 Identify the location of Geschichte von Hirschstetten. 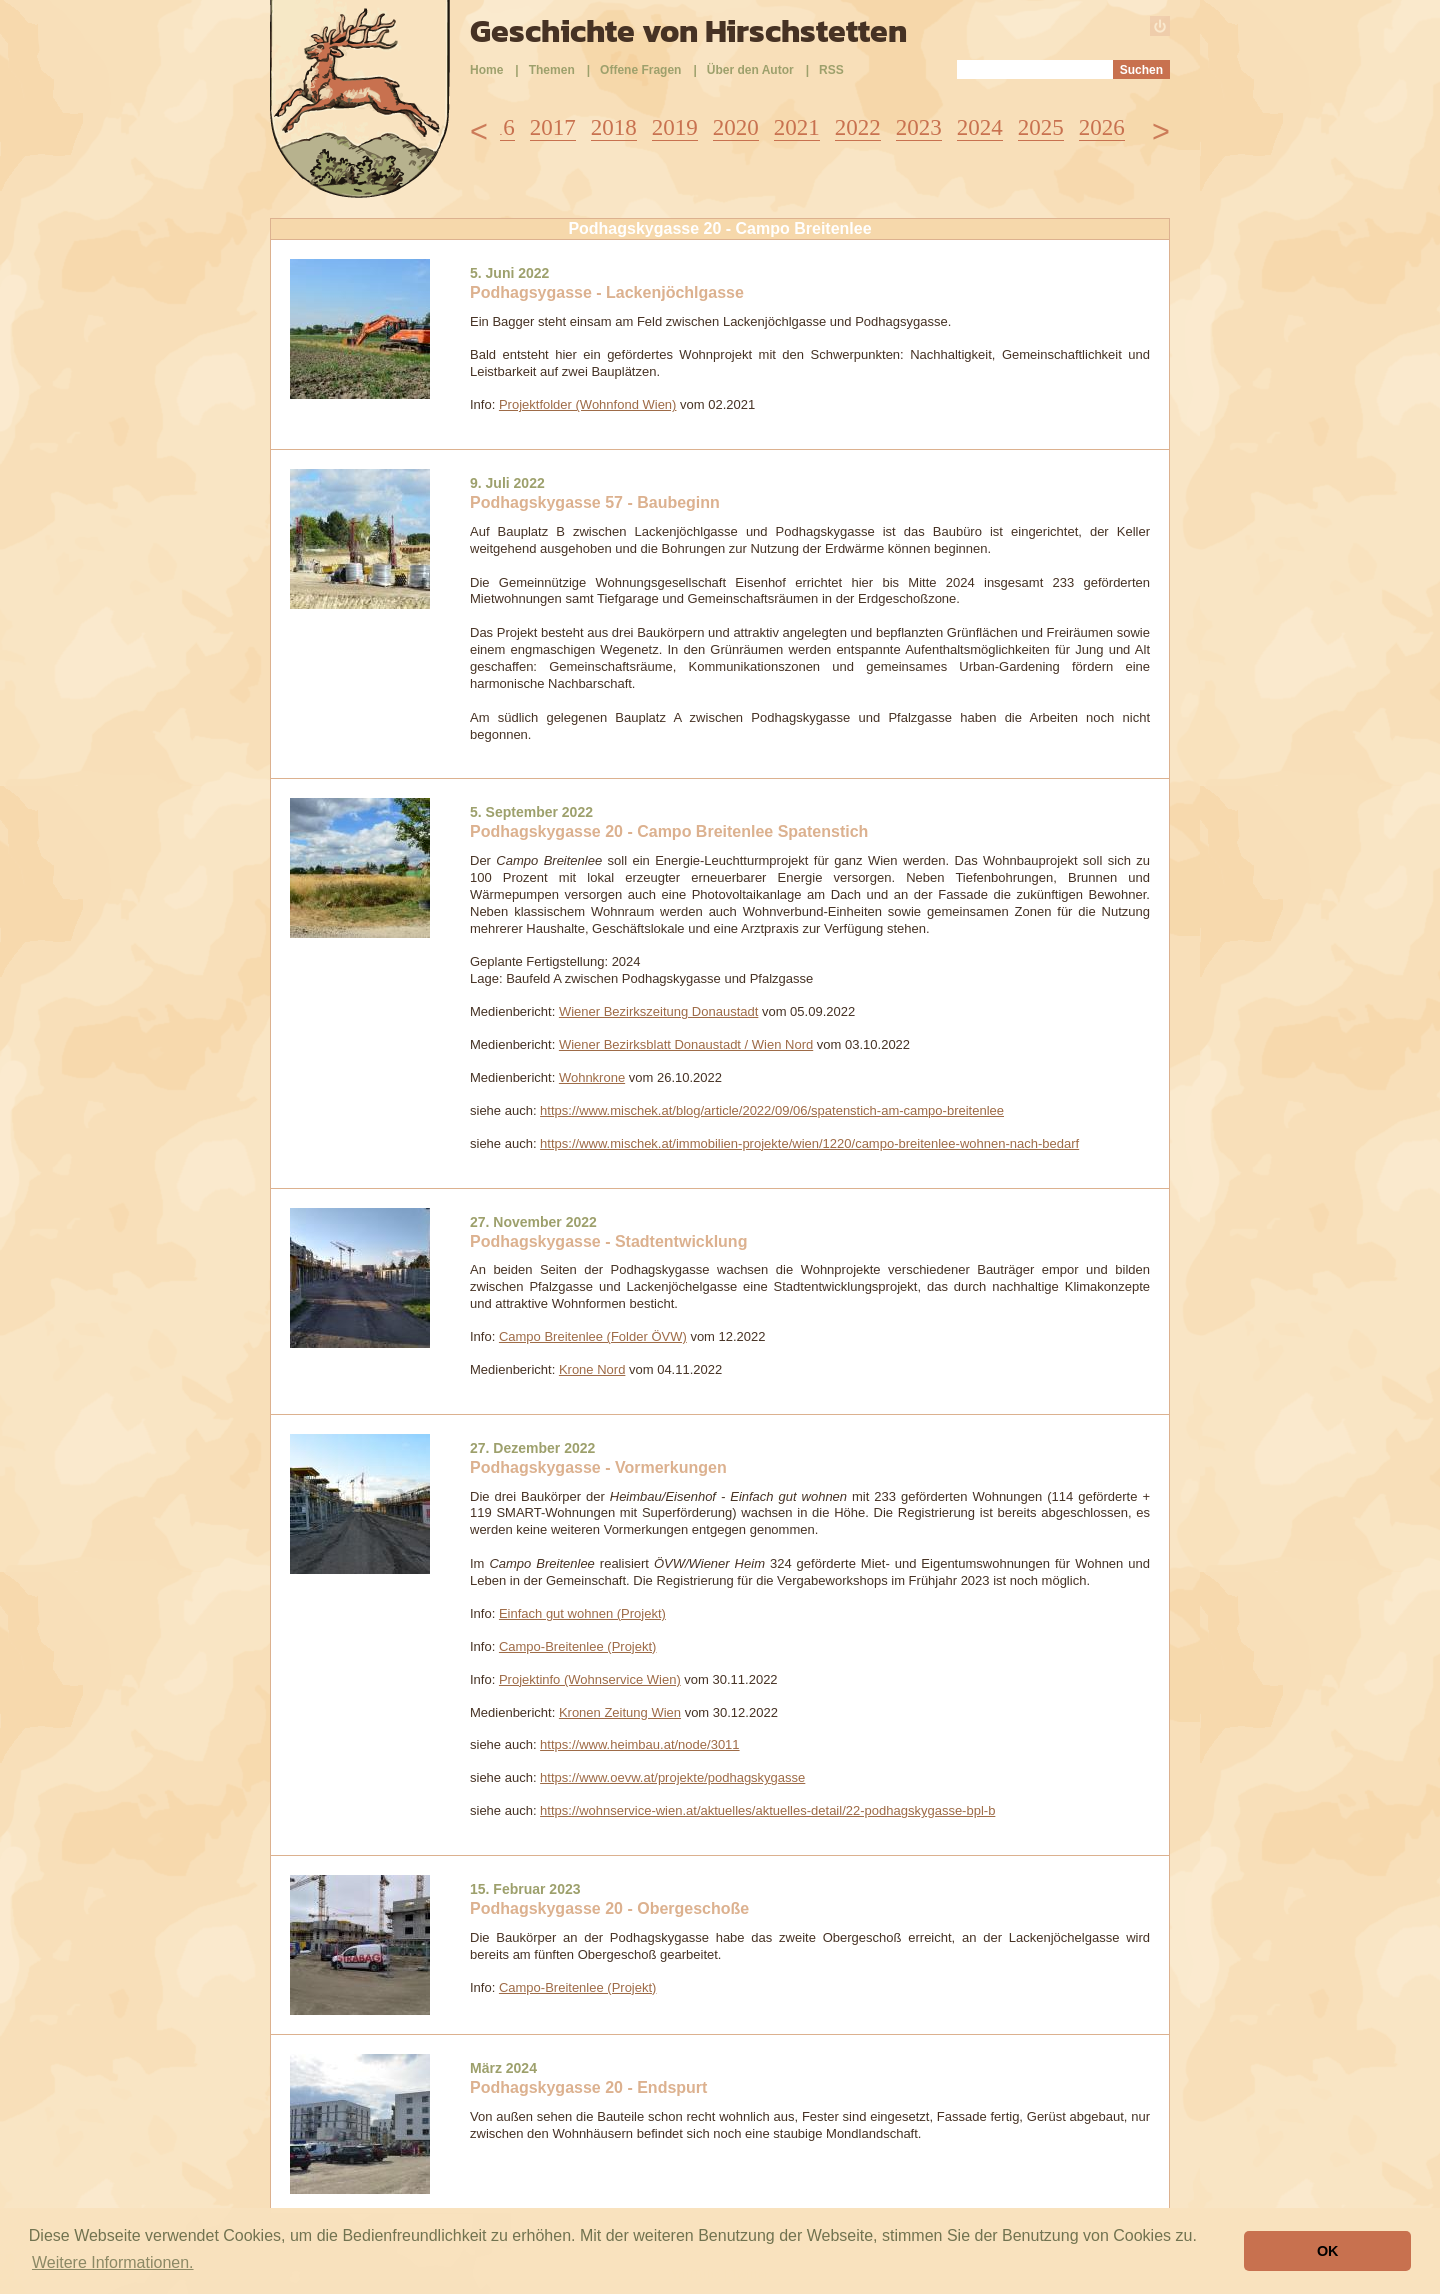
(688, 31).